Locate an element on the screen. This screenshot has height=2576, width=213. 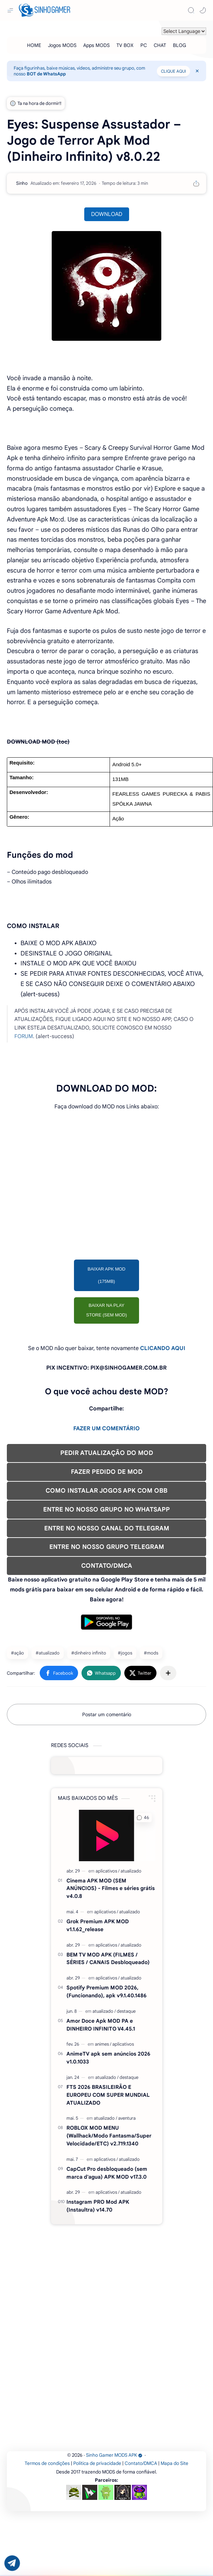
FORUM is located at coordinates (23, 1036).